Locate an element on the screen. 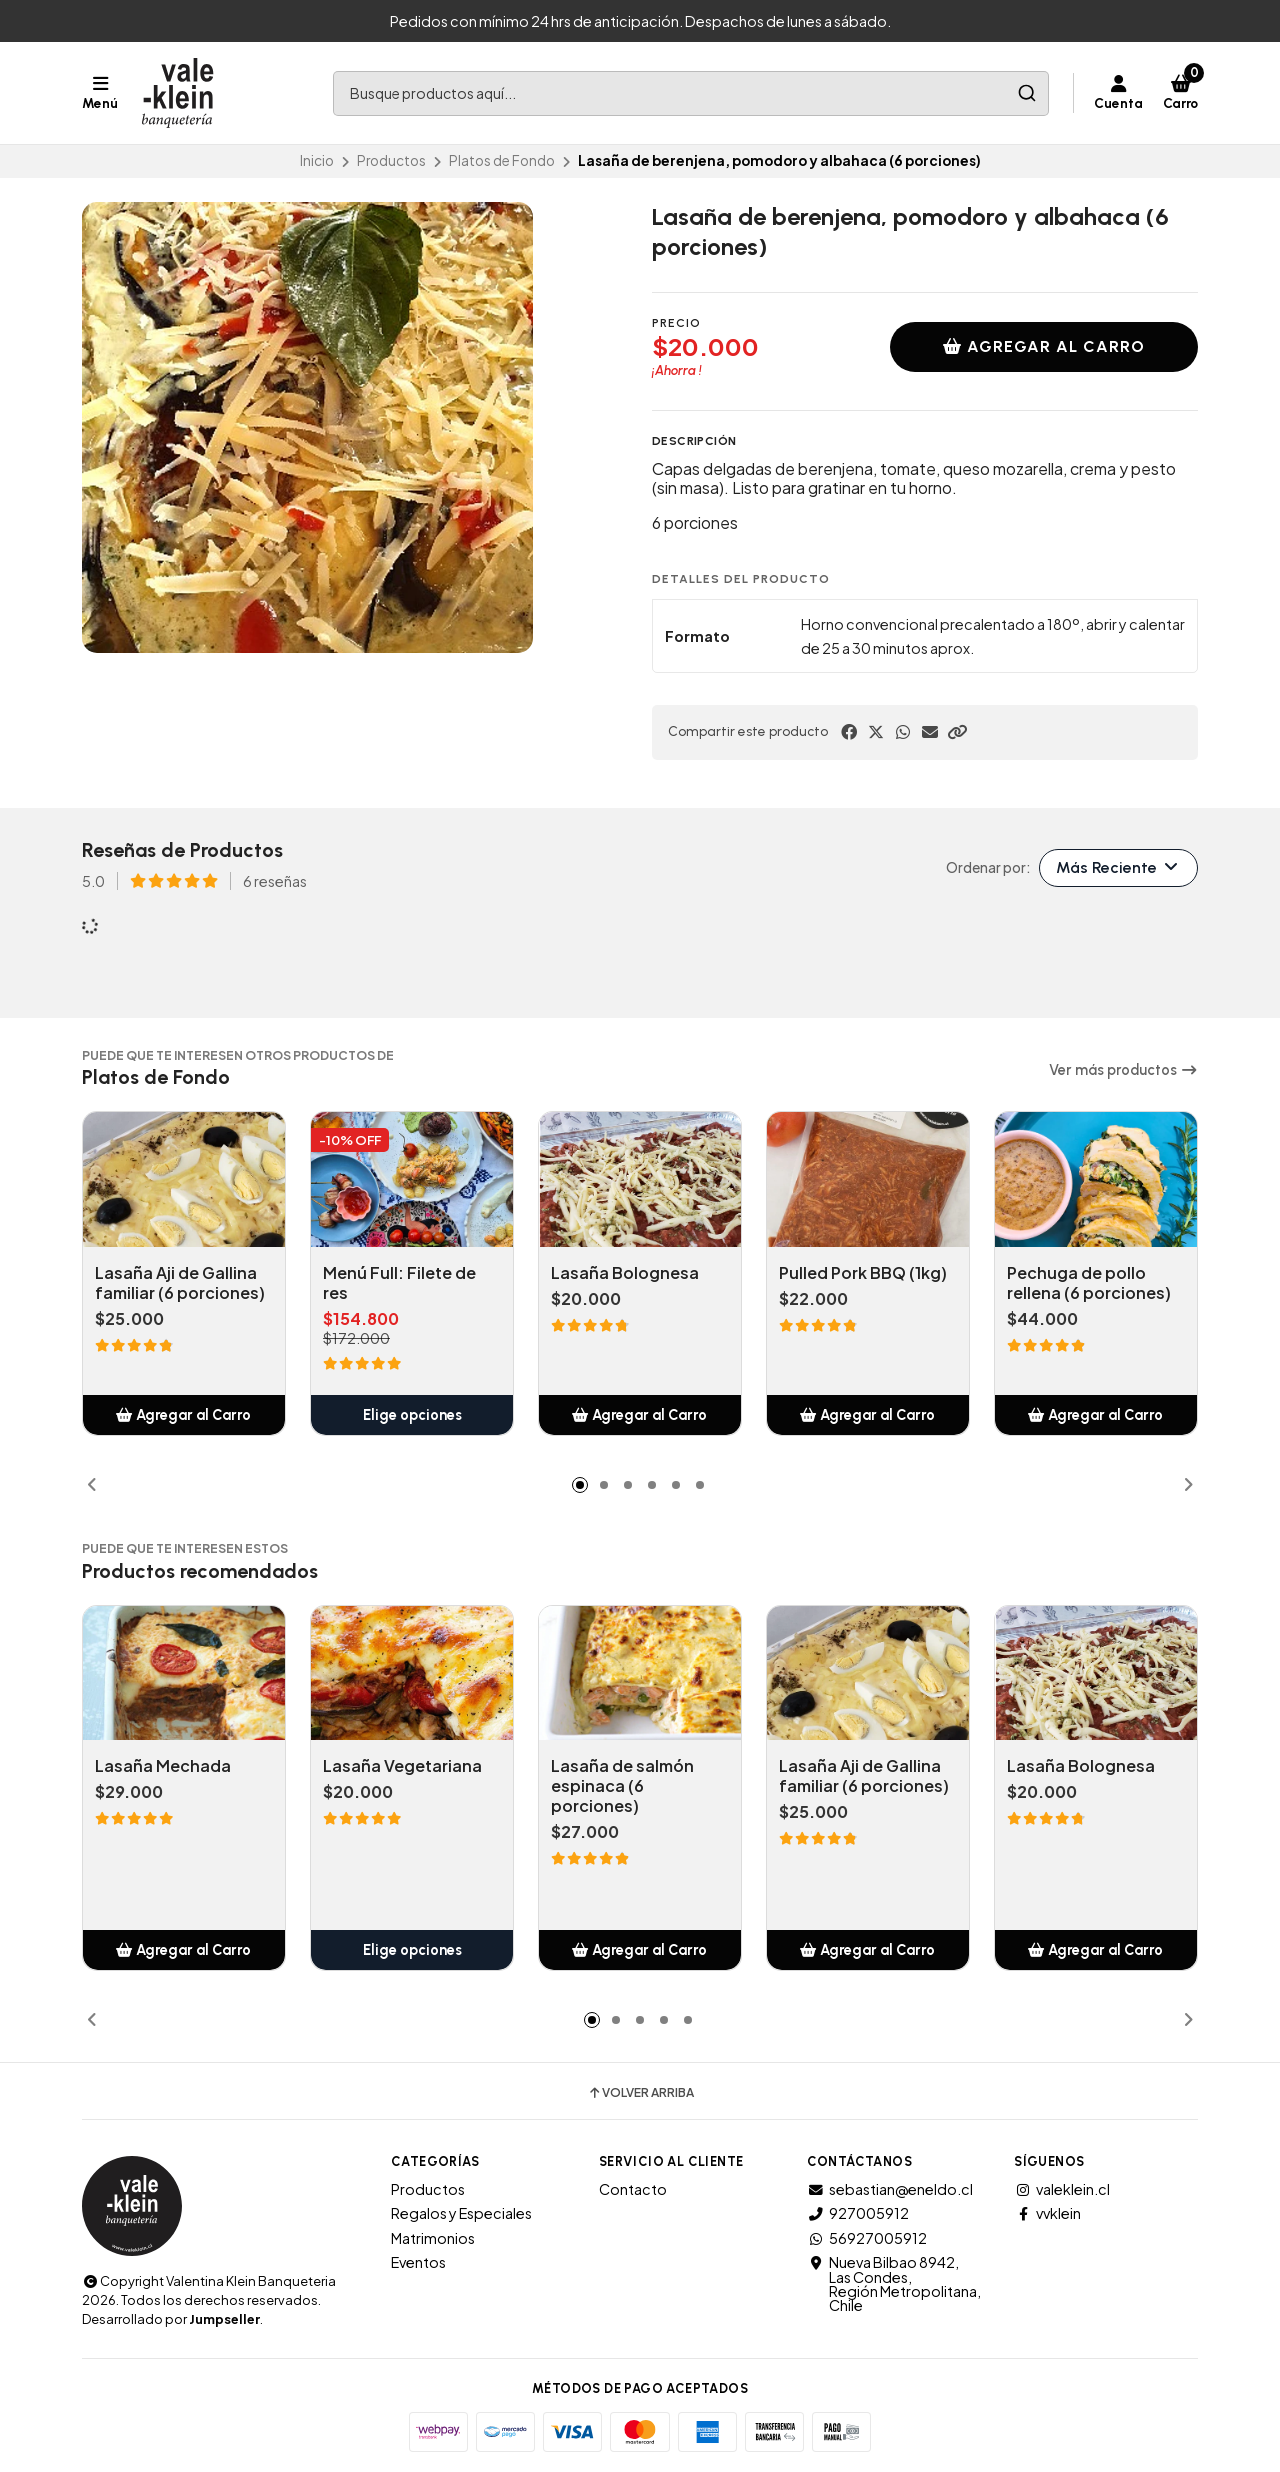 The image size is (1280, 2472). Platos de Fondo is located at coordinates (502, 160).